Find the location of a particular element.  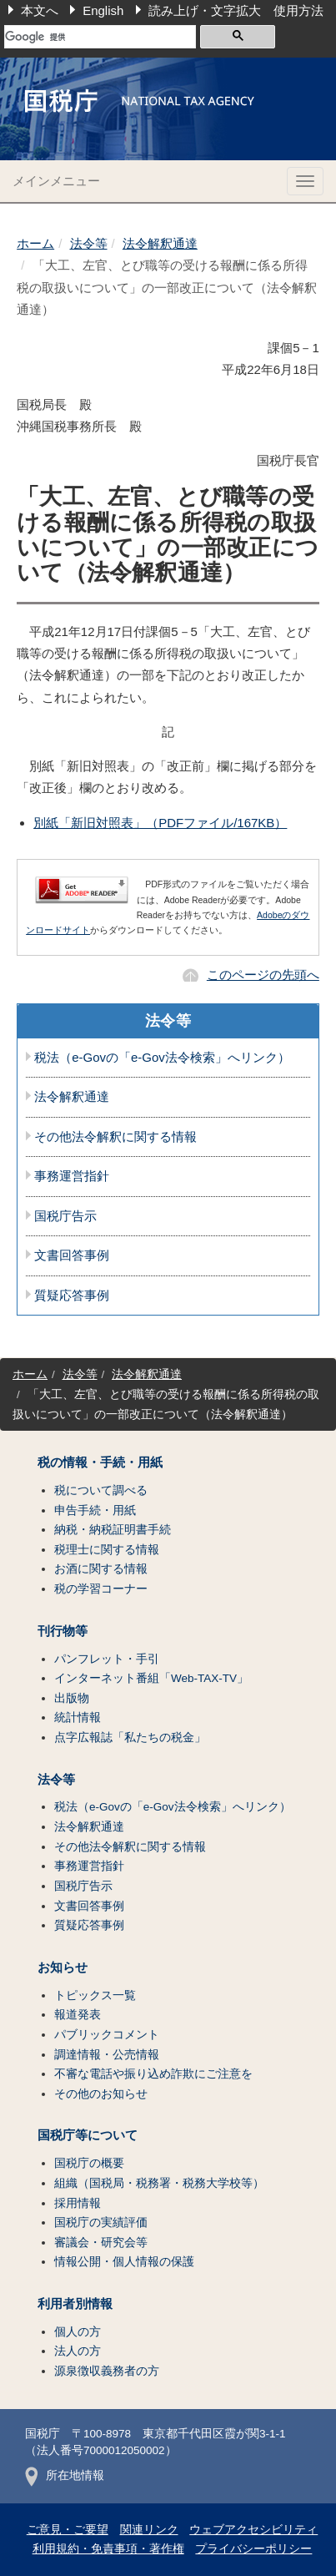

刊行物等 is located at coordinates (63, 1631).